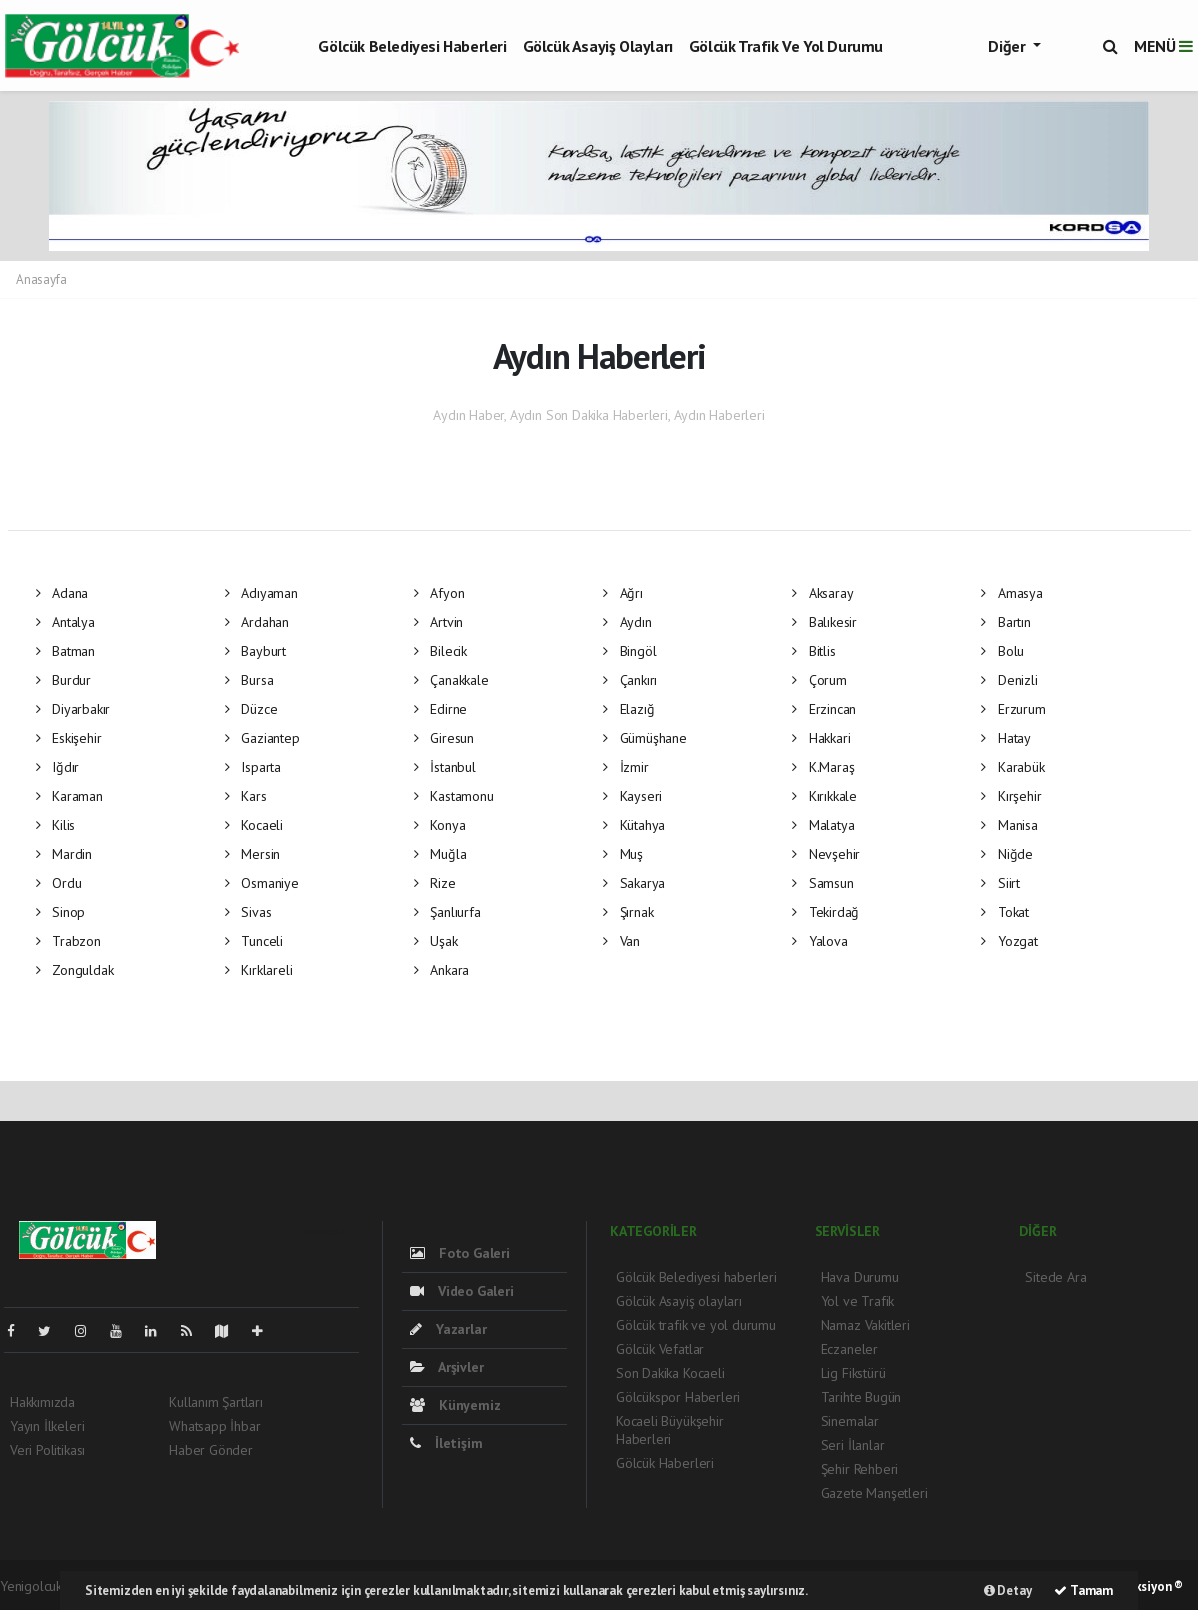  What do you see at coordinates (632, 796) in the screenshot?
I see `Kayseri` at bounding box center [632, 796].